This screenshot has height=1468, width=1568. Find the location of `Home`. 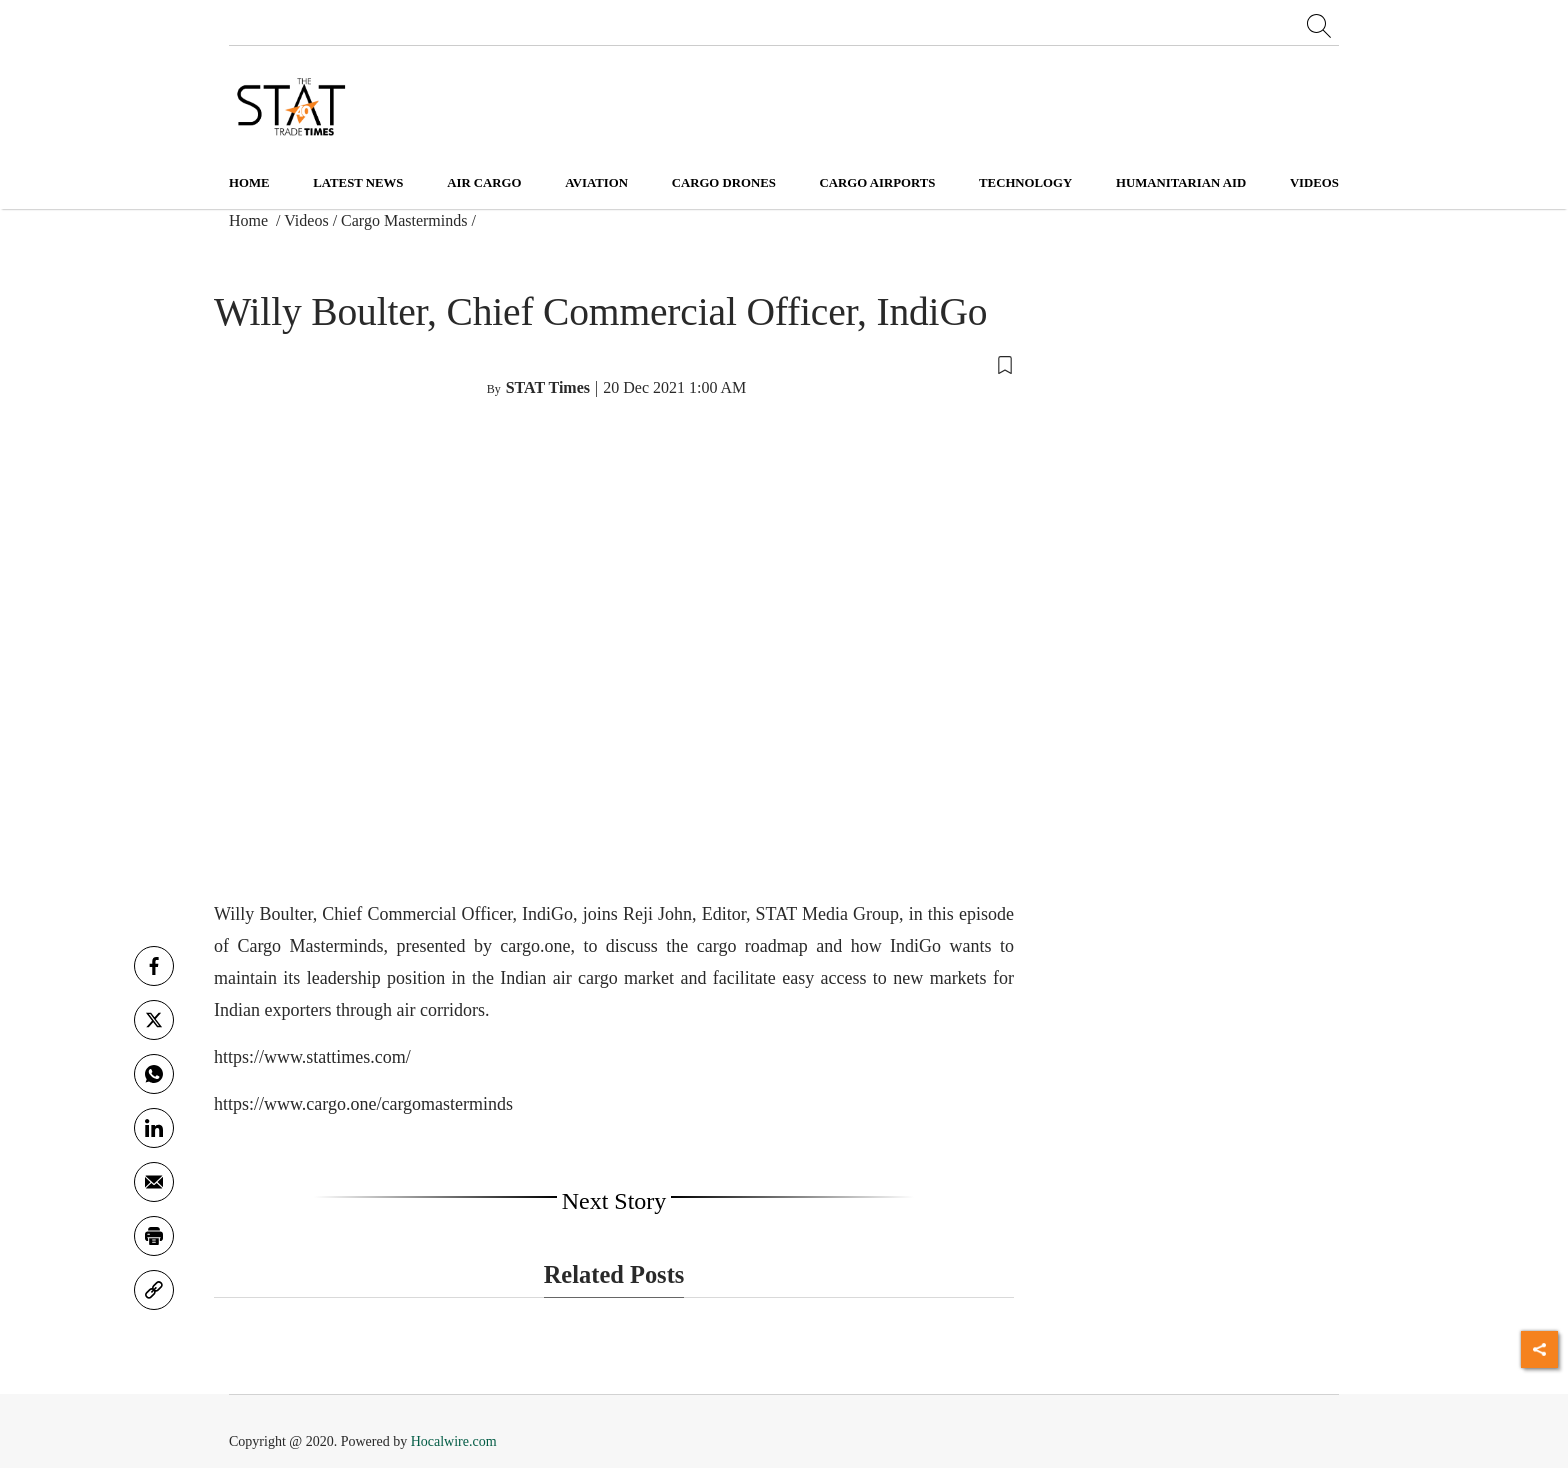

Home is located at coordinates (249, 183).